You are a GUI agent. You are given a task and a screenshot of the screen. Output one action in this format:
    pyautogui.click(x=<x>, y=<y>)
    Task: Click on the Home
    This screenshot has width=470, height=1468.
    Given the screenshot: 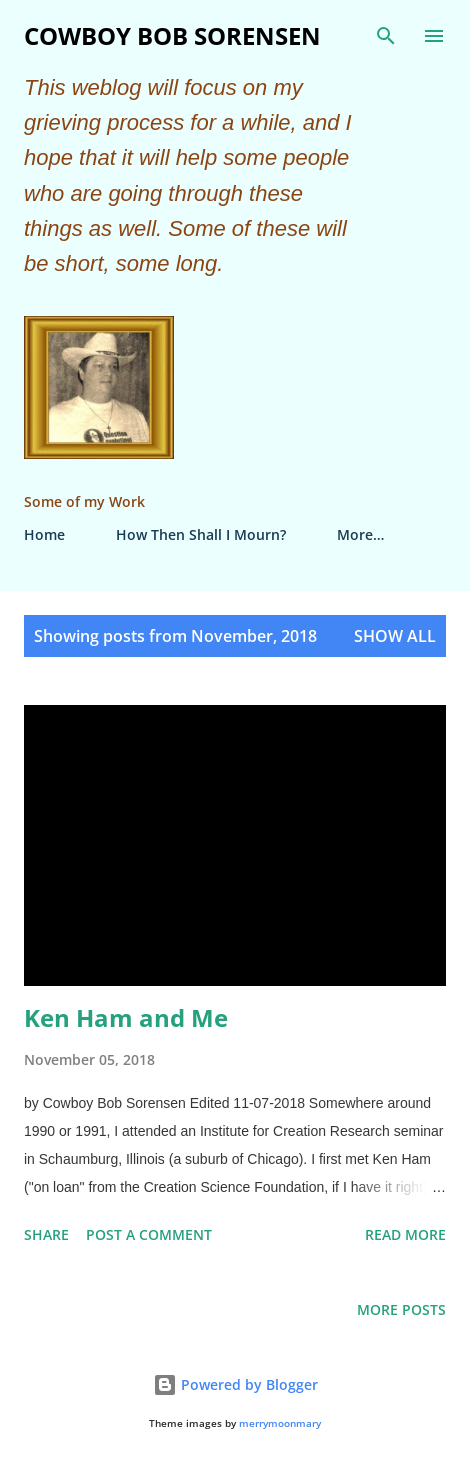 What is the action you would take?
    pyautogui.click(x=44, y=534)
    